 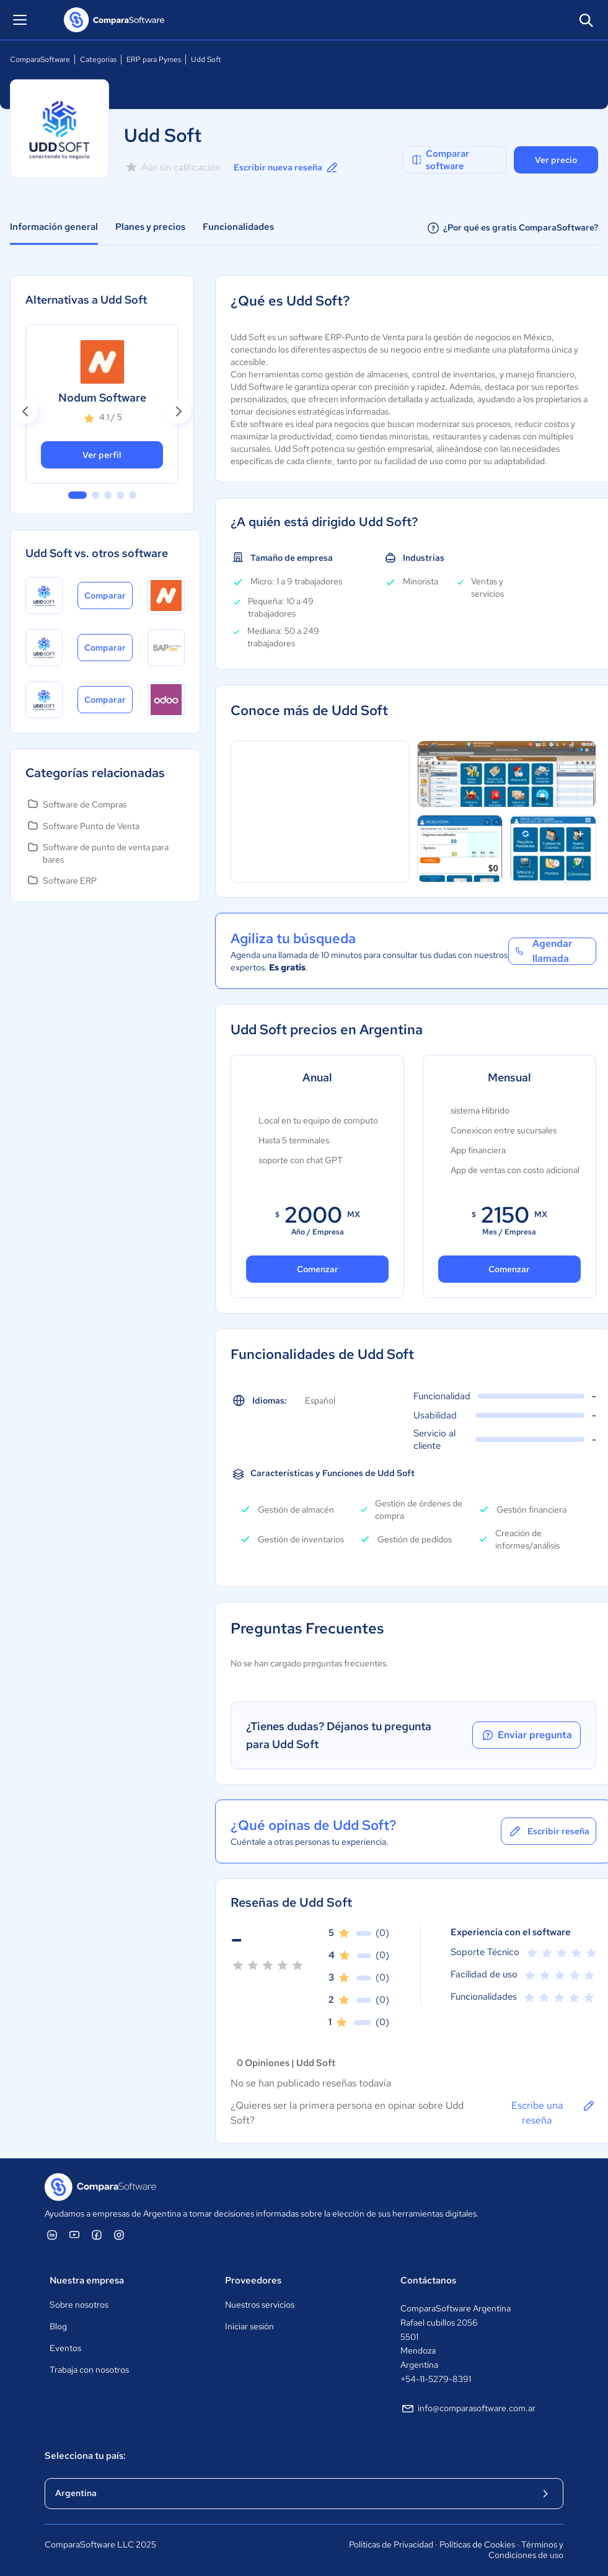 What do you see at coordinates (85, 2456) in the screenshot?
I see `Selecciona tu país:` at bounding box center [85, 2456].